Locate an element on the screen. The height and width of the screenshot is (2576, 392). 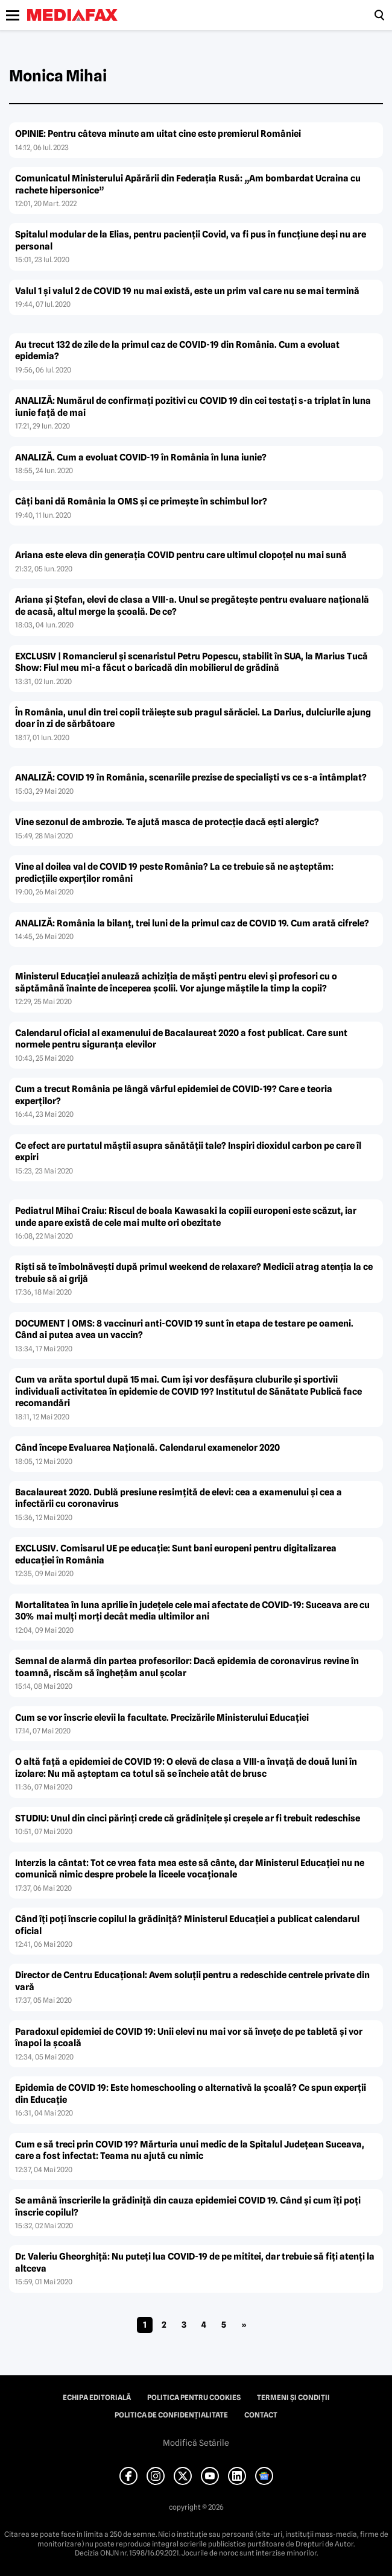
ANALIZĂ: România la bilanţ, trei luni de la primul caz de COVID 19. Cum arată cifrele? is located at coordinates (192, 923).